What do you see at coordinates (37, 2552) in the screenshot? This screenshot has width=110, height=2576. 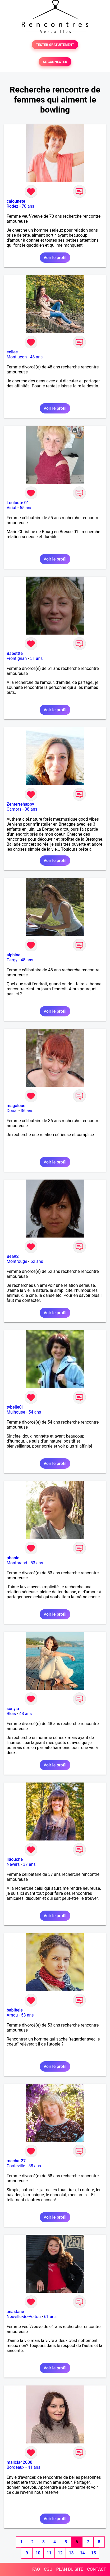 I see `10` at bounding box center [37, 2552].